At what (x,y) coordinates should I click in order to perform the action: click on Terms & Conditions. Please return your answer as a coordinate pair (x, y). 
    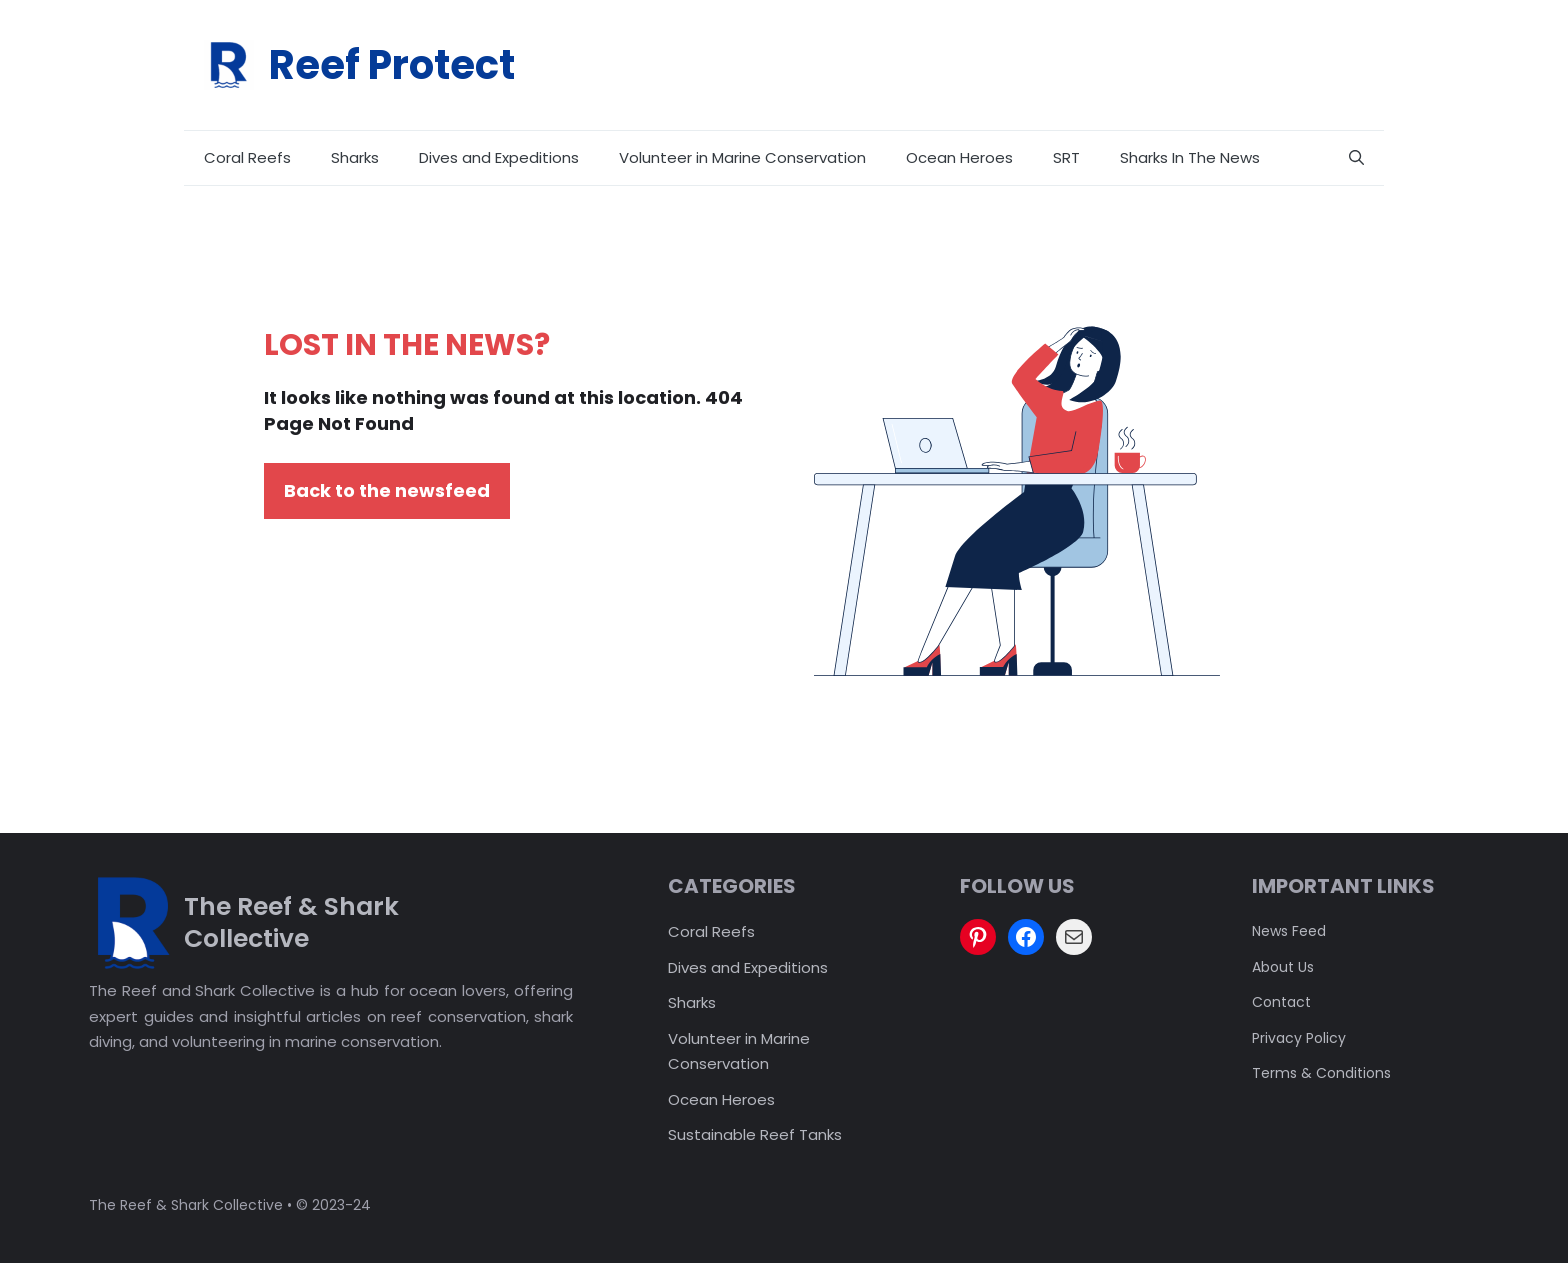
    Looking at the image, I should click on (1321, 1073).